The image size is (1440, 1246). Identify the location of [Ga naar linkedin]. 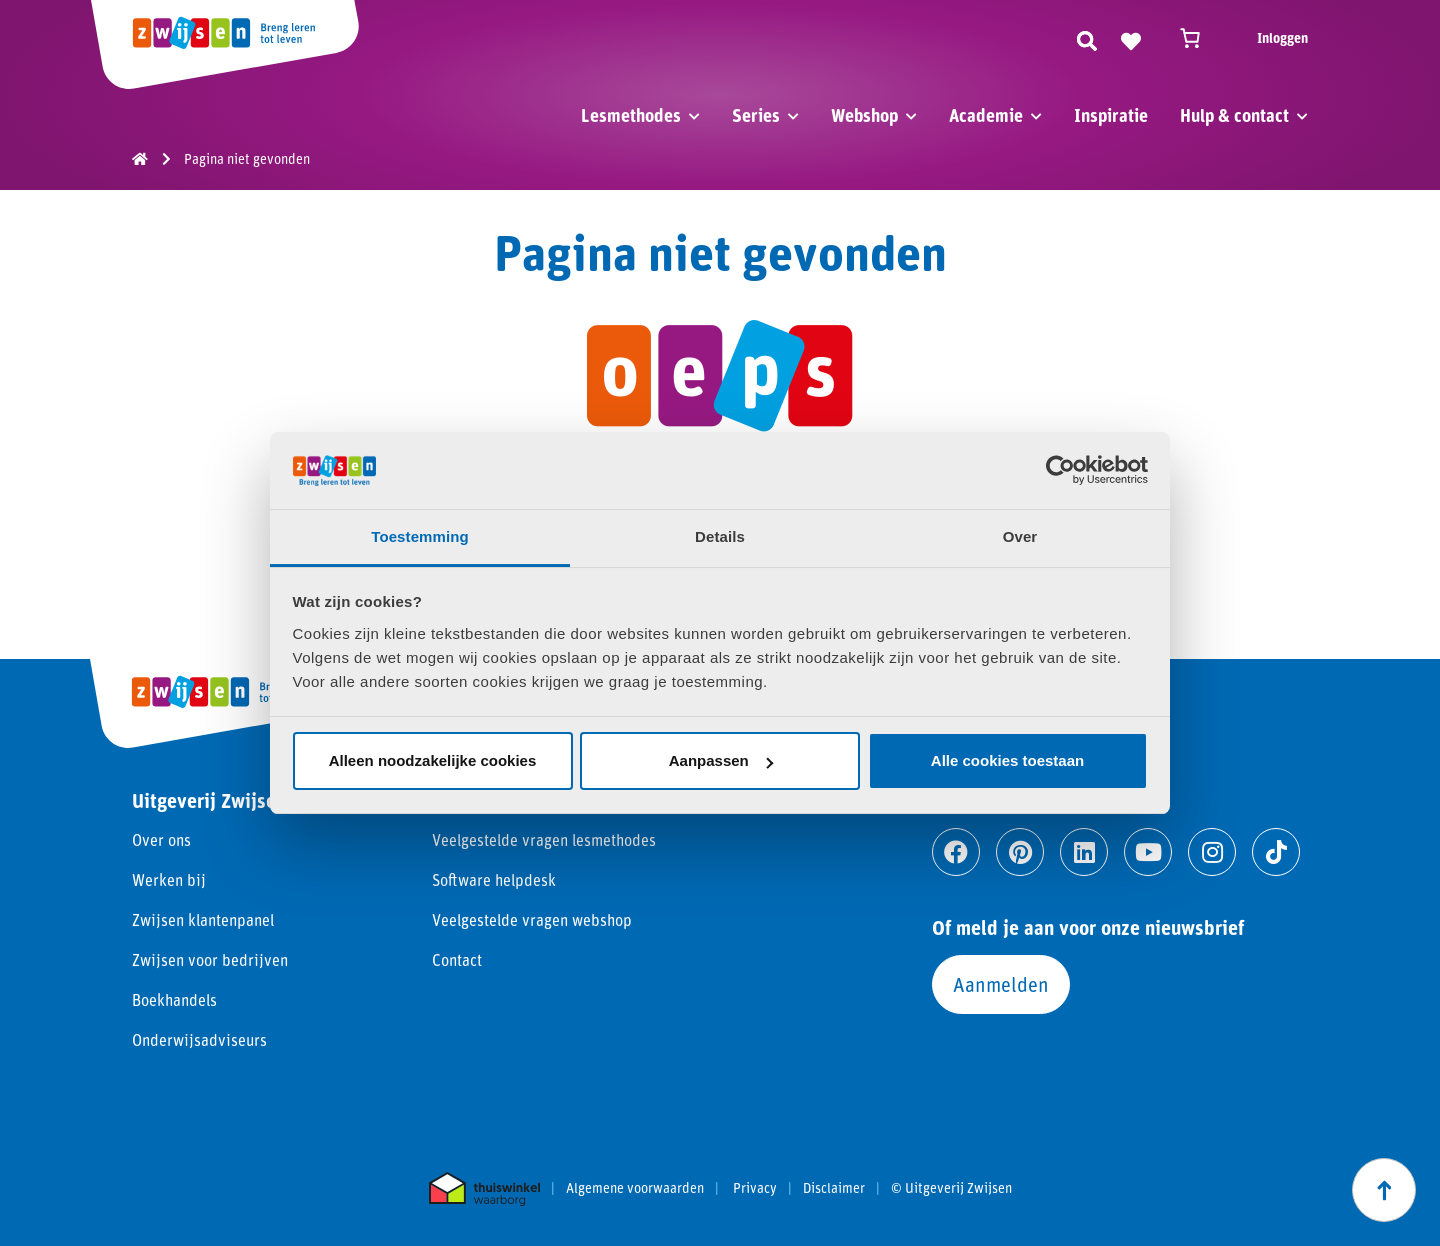
(1084, 852).